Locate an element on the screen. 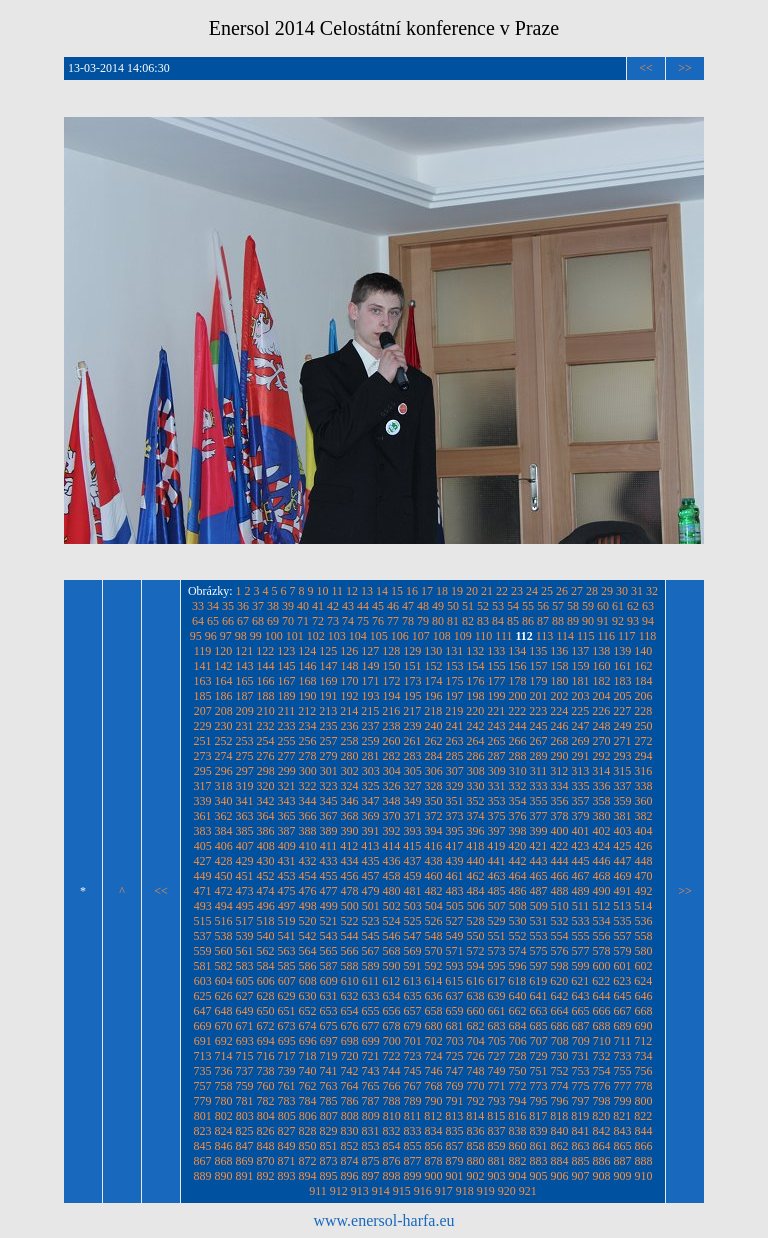 This screenshot has height=1238, width=768. 452 is located at coordinates (266, 876).